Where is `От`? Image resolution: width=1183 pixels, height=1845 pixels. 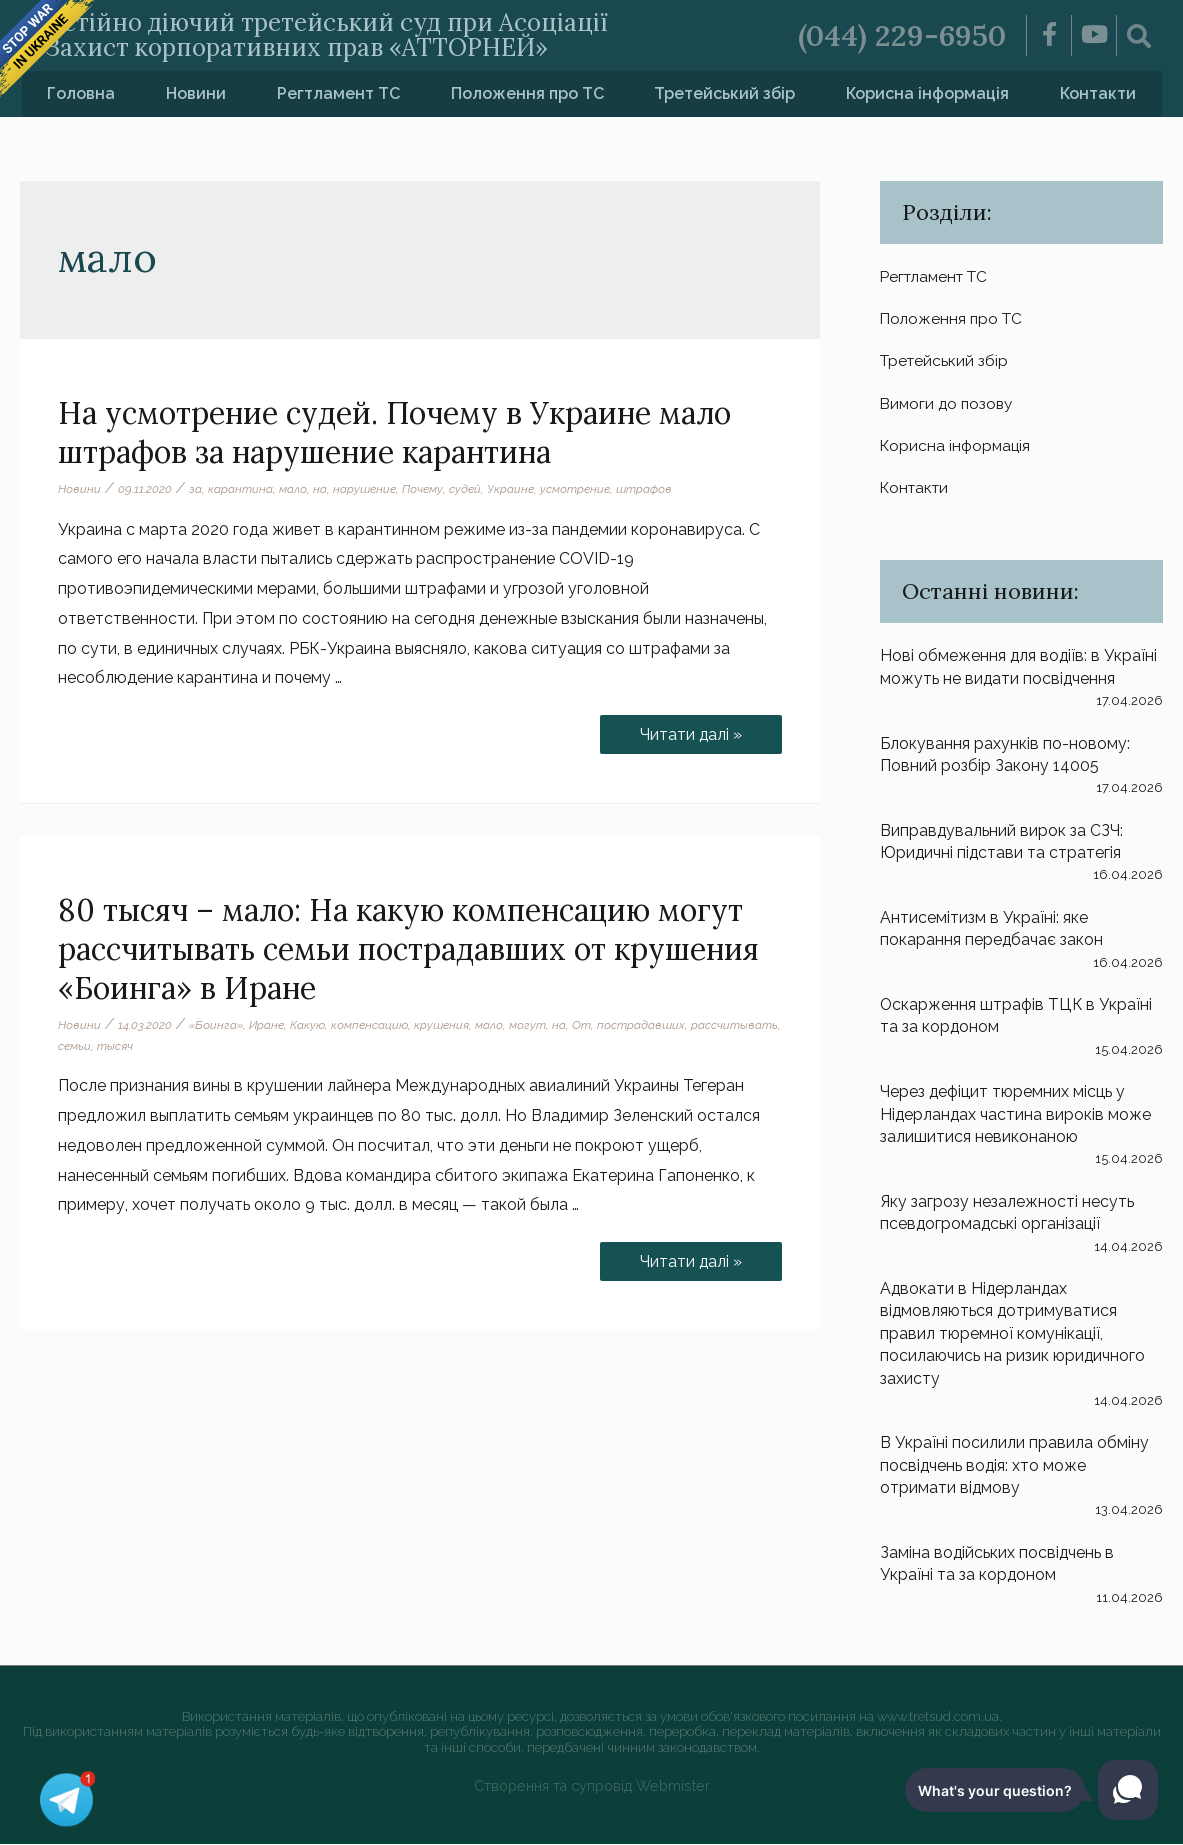 От is located at coordinates (581, 1024).